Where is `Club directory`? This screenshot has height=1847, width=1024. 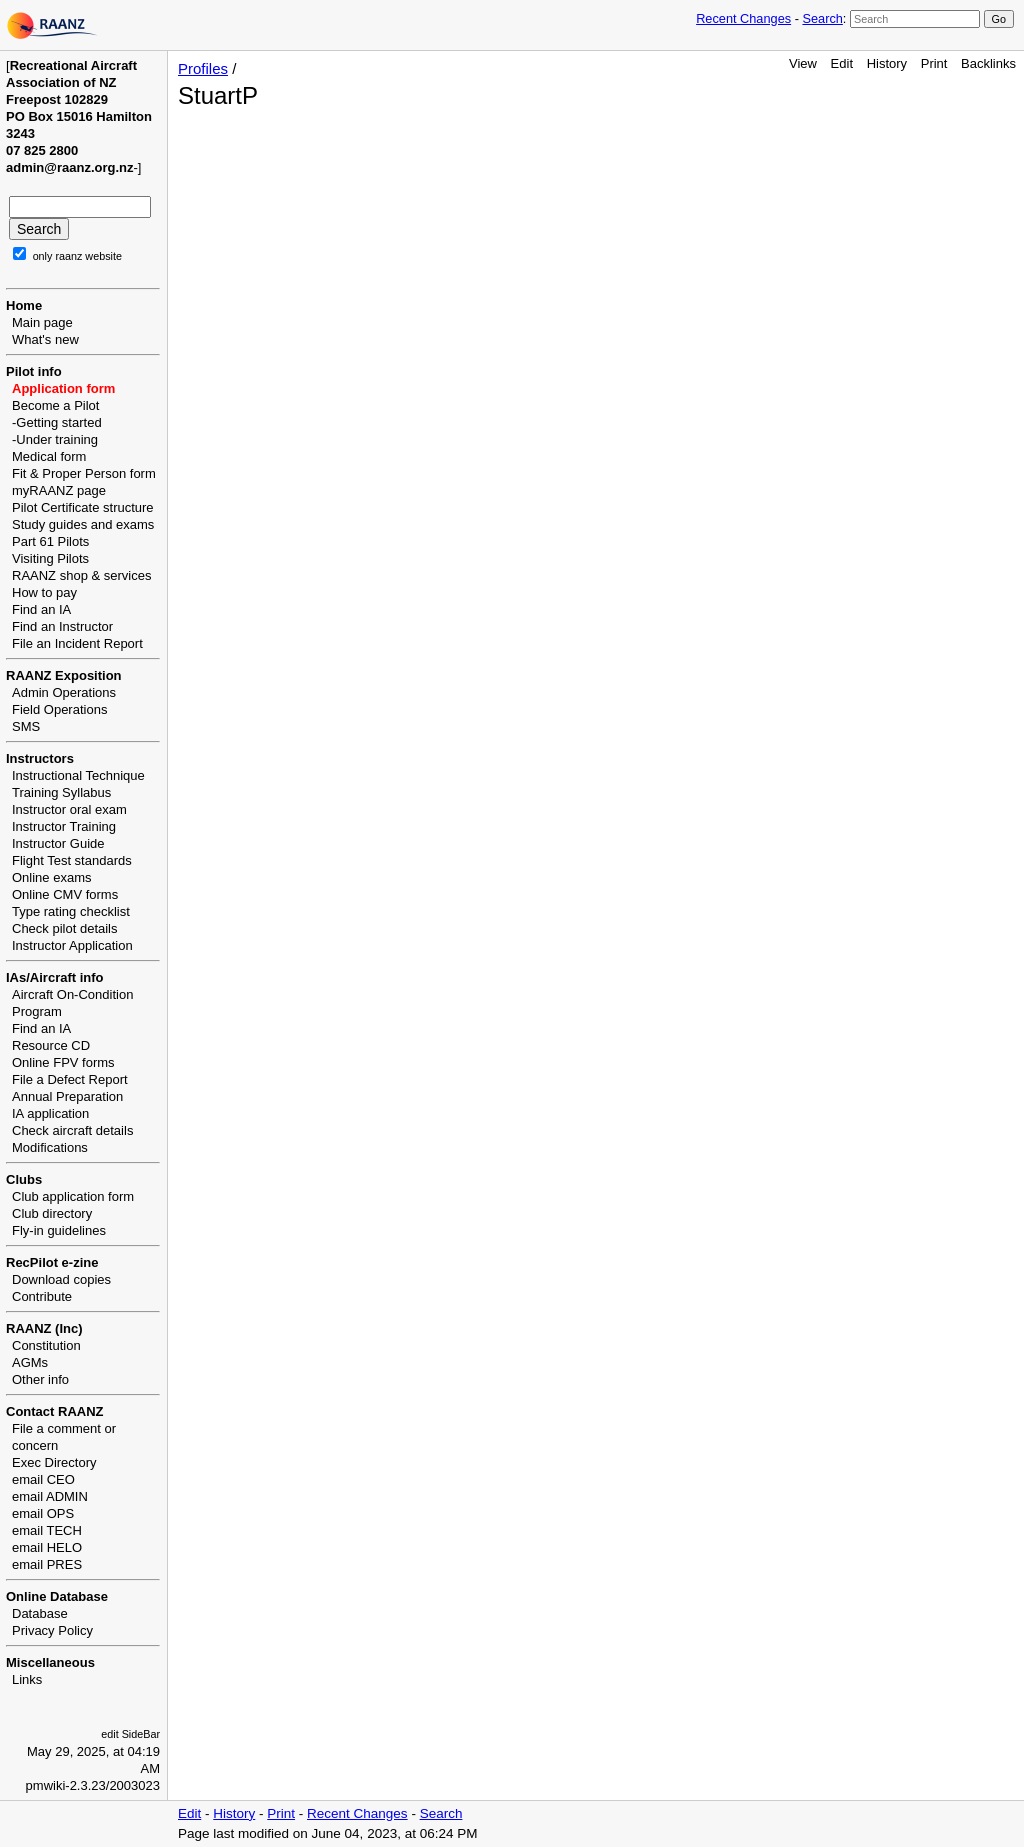
Club directory is located at coordinates (52, 1213).